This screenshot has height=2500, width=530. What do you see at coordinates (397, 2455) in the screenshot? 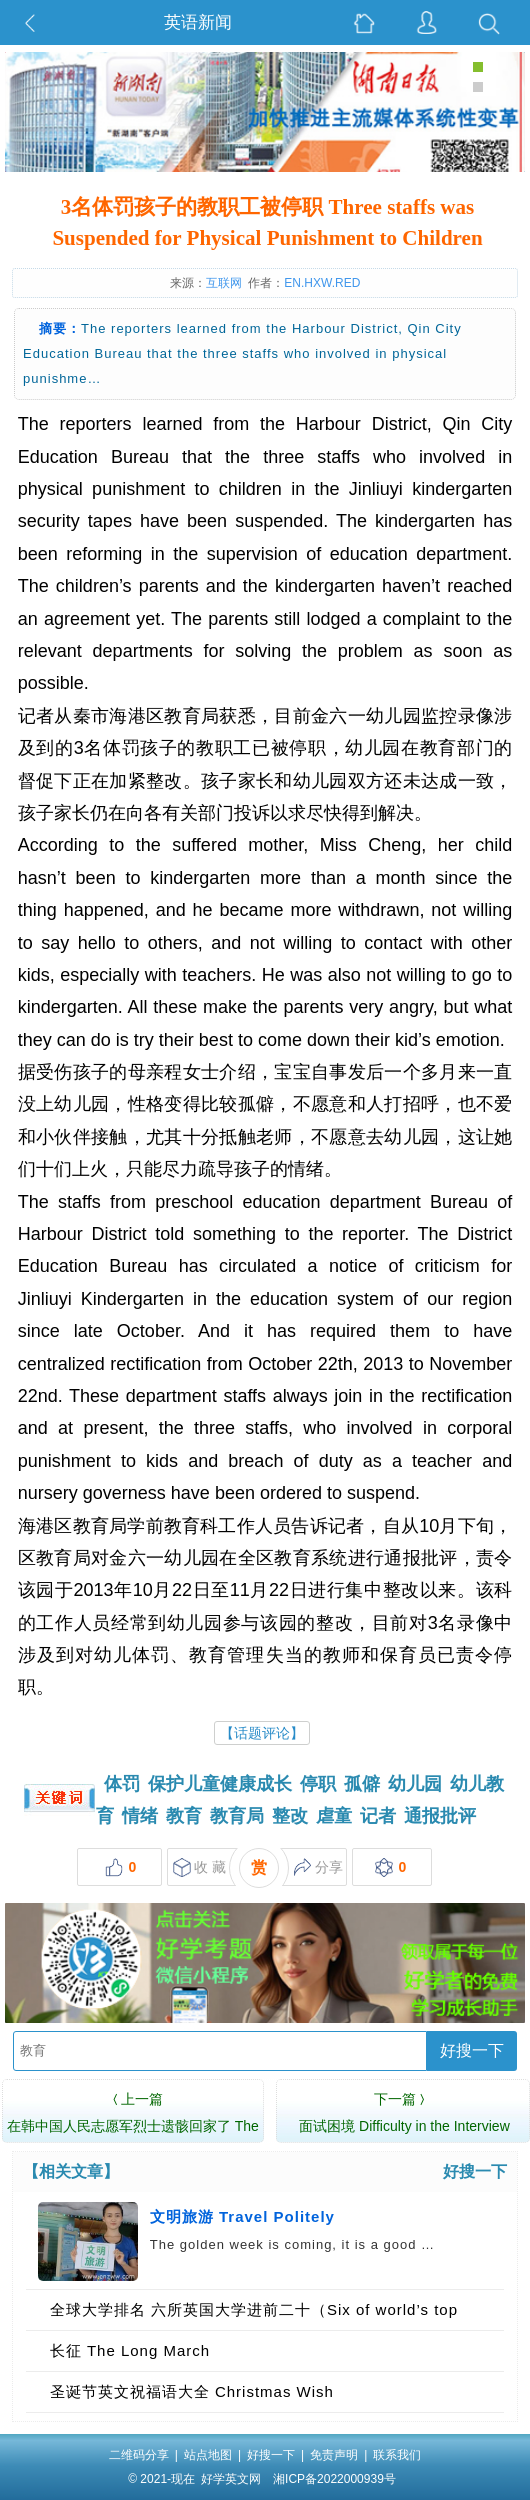
I see `联系我们` at bounding box center [397, 2455].